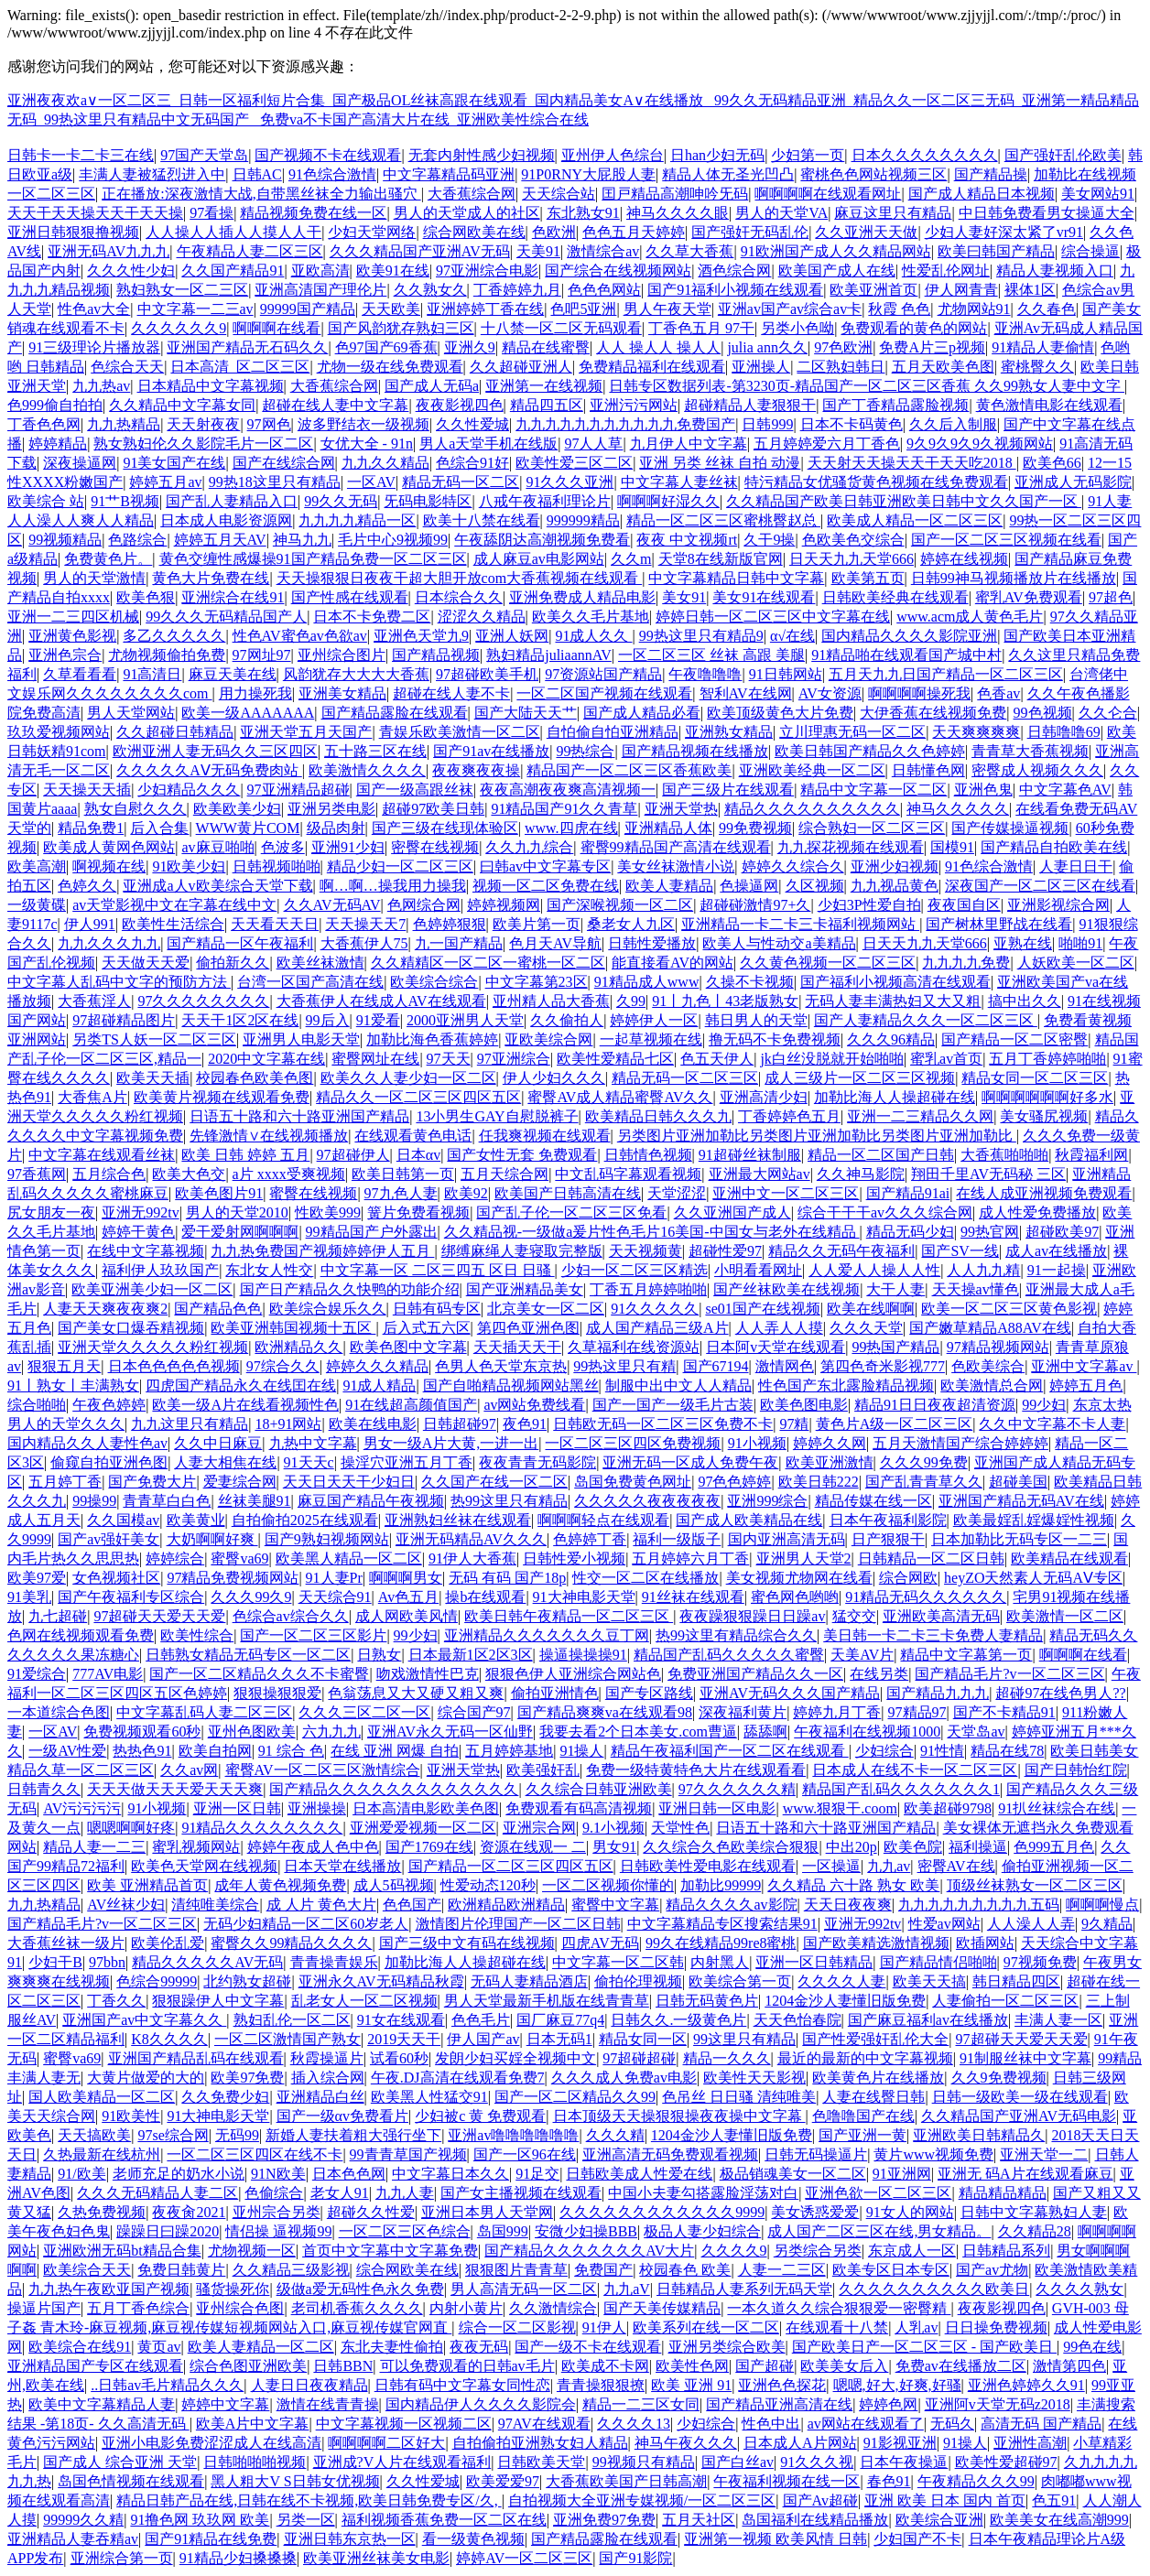 This screenshot has height=2576, width=1150. Describe the element at coordinates (698, 2519) in the screenshot. I see `五月天社区` at that location.